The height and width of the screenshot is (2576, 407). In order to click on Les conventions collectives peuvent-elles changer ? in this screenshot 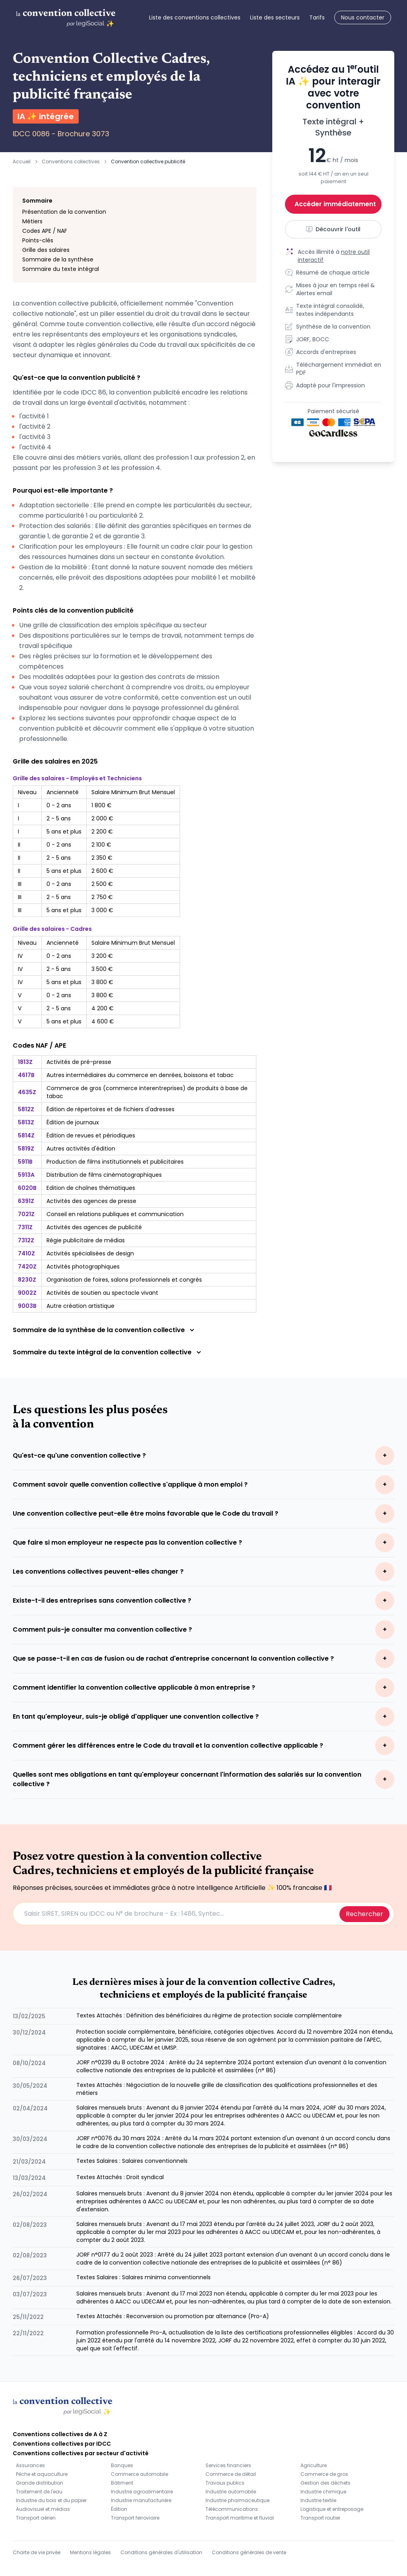, I will do `click(98, 1571)`.